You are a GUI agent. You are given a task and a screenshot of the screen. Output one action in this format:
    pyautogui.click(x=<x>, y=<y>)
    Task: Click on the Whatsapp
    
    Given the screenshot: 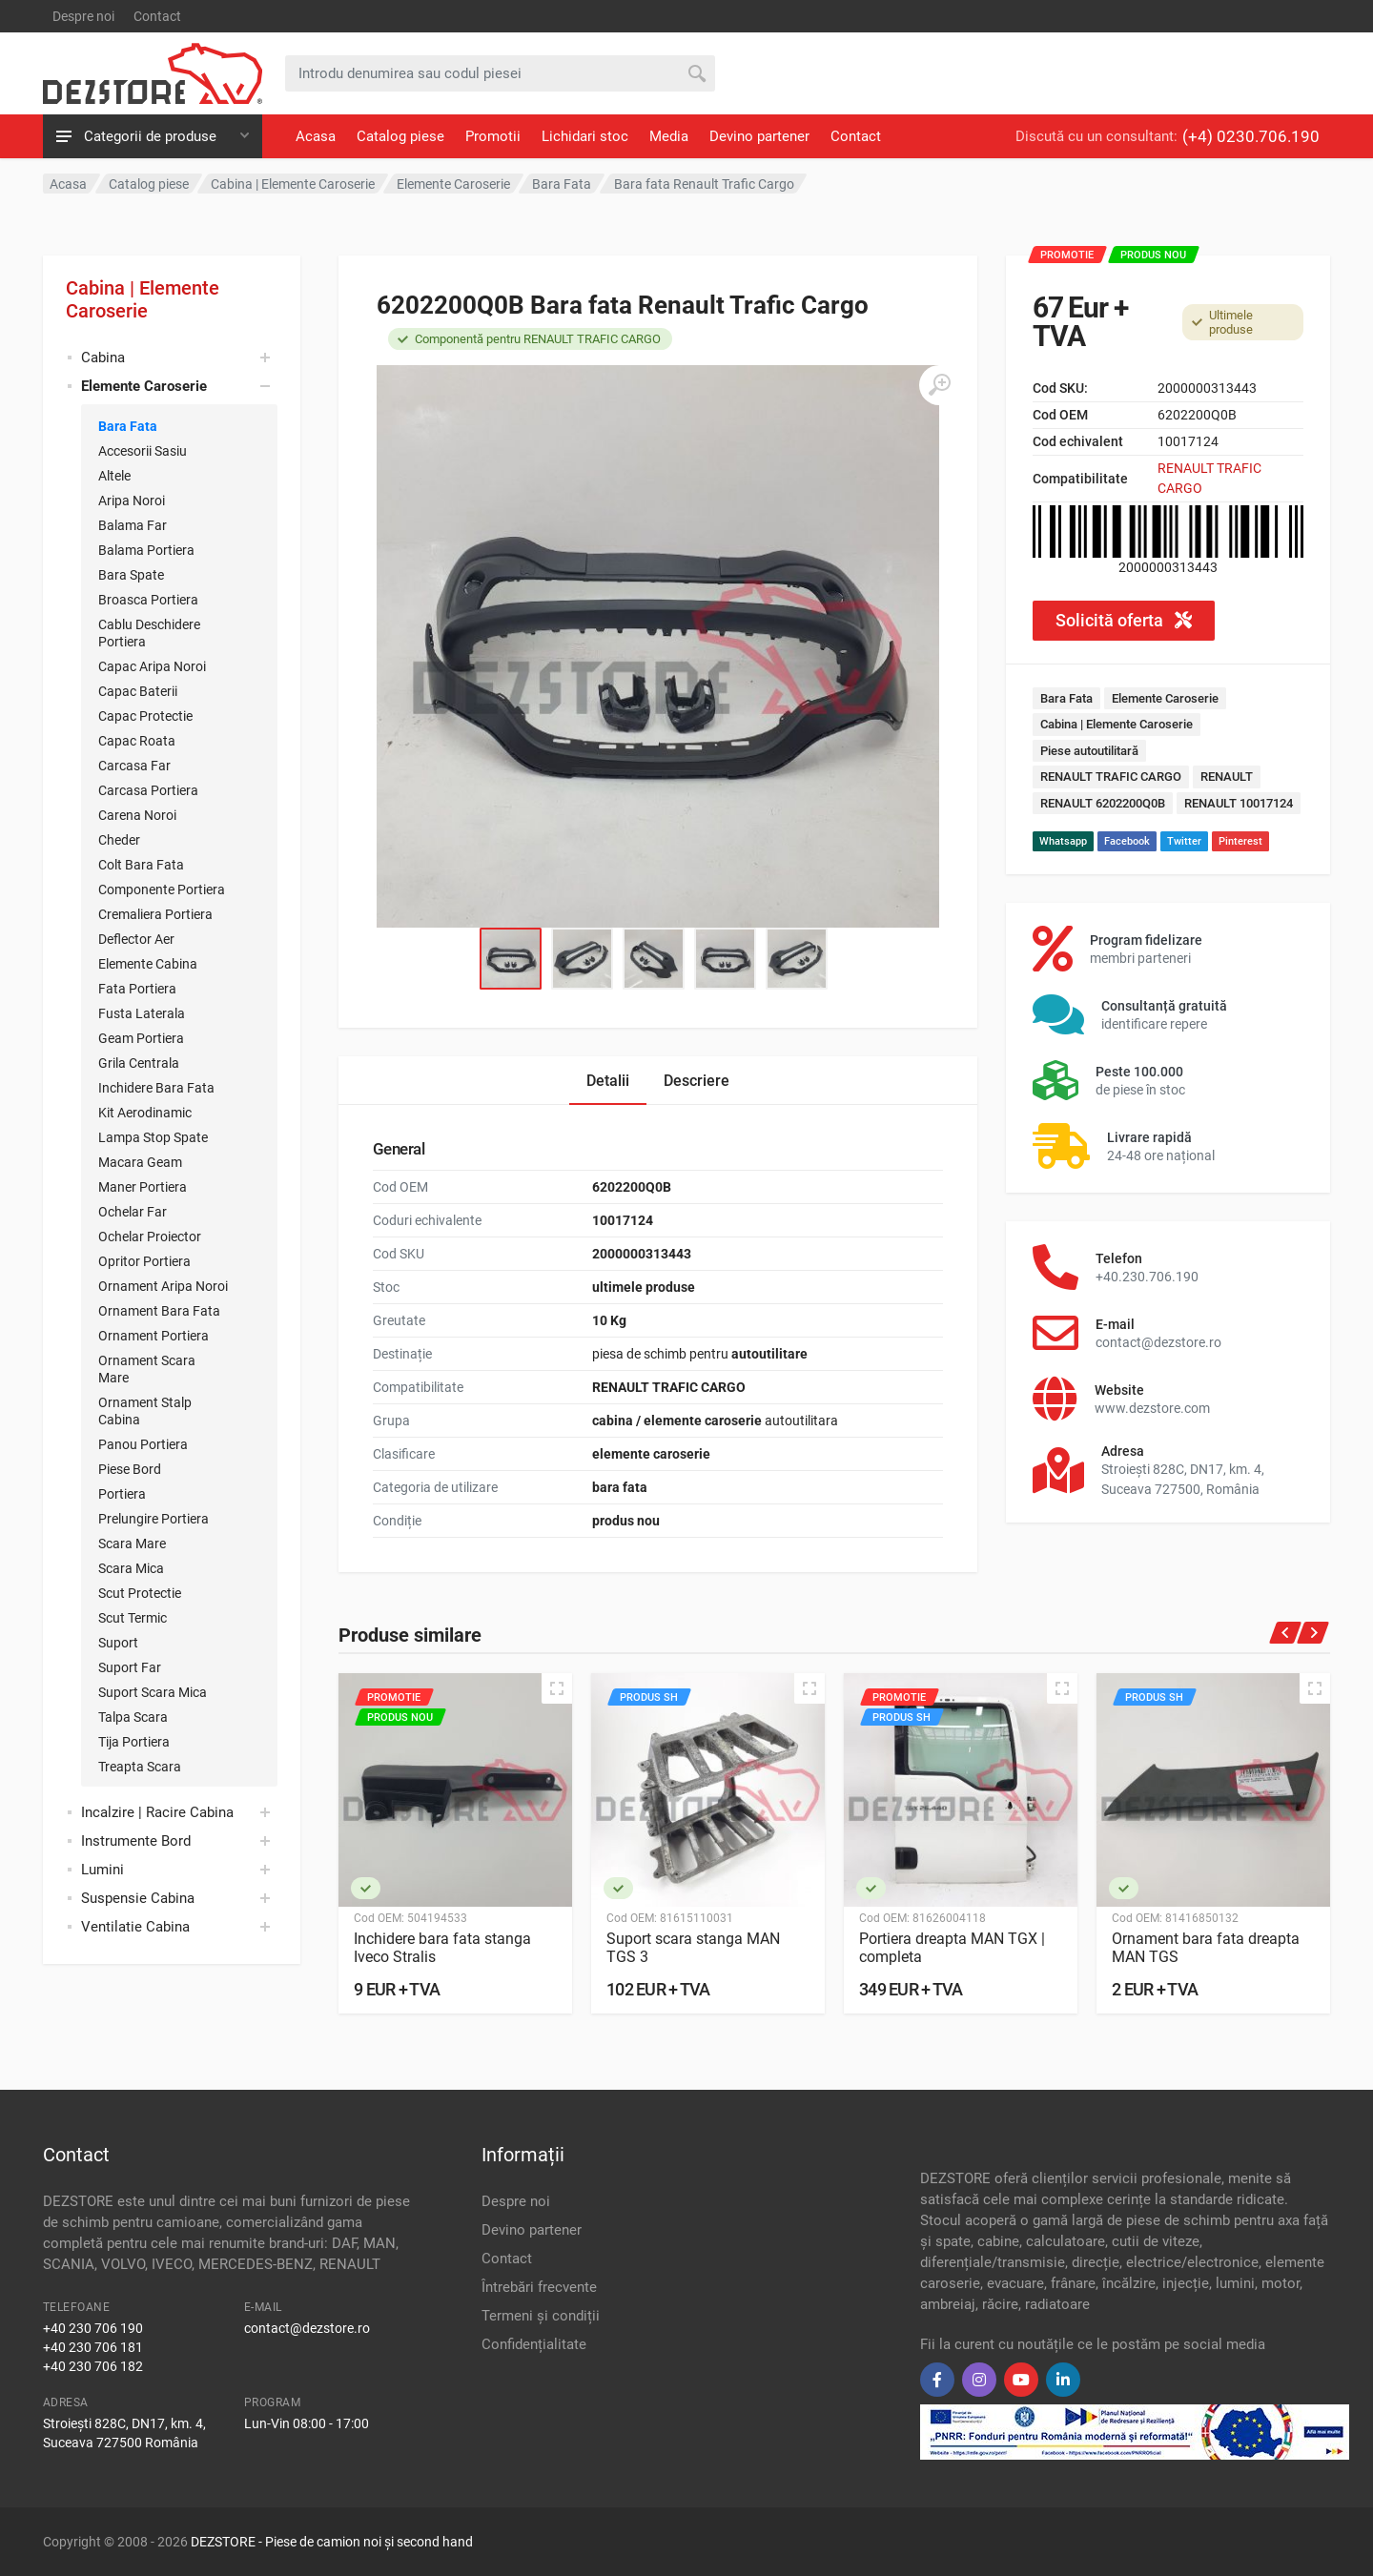 What is the action you would take?
    pyautogui.click(x=1063, y=841)
    